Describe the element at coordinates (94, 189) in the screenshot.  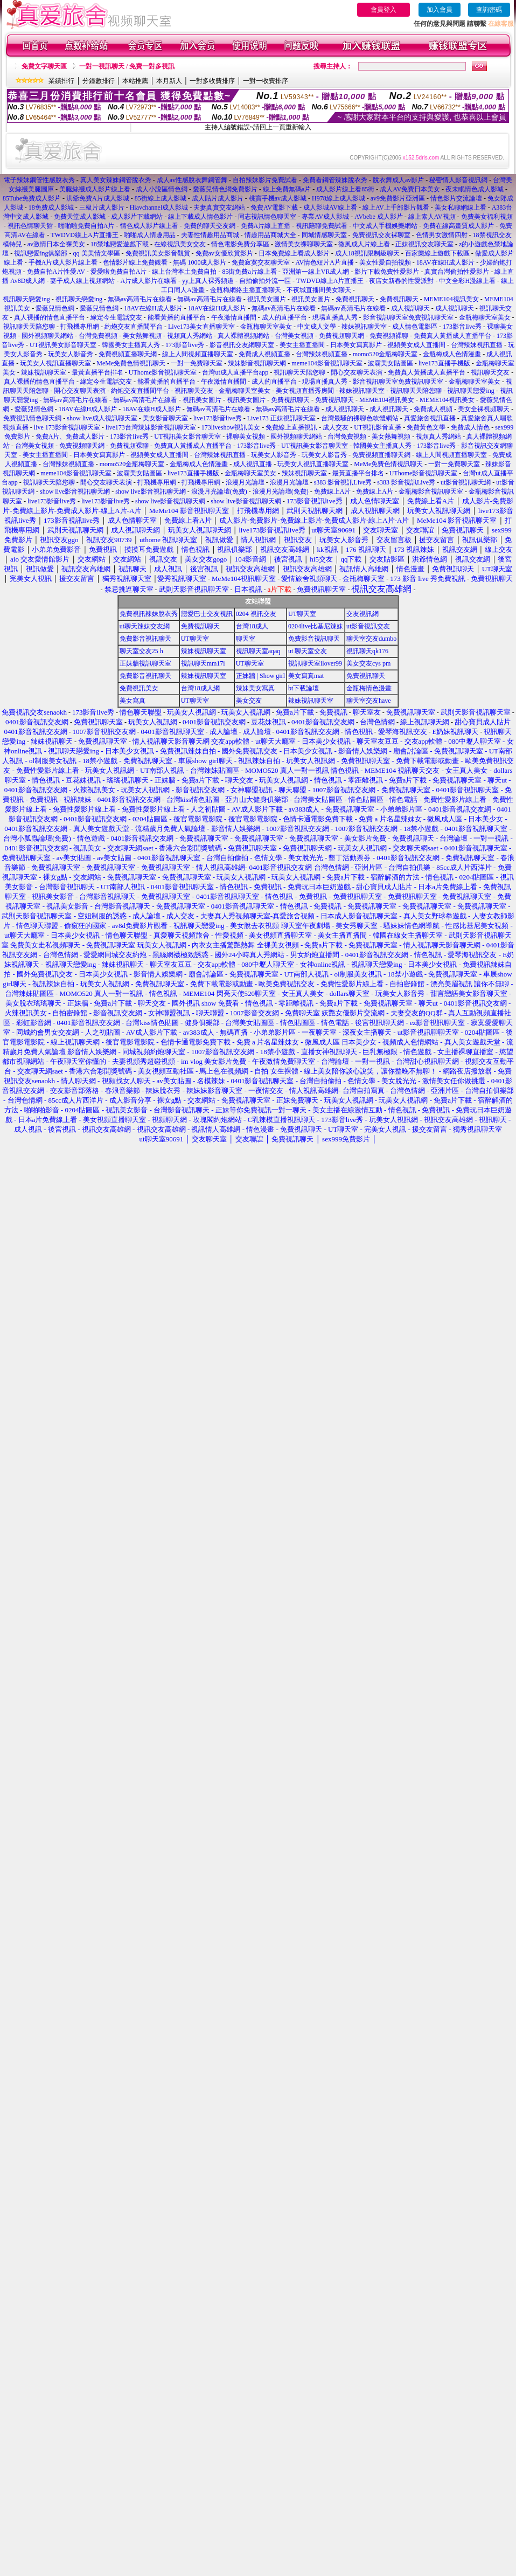
I see `美腿絲襪成人影片線上看` at that location.